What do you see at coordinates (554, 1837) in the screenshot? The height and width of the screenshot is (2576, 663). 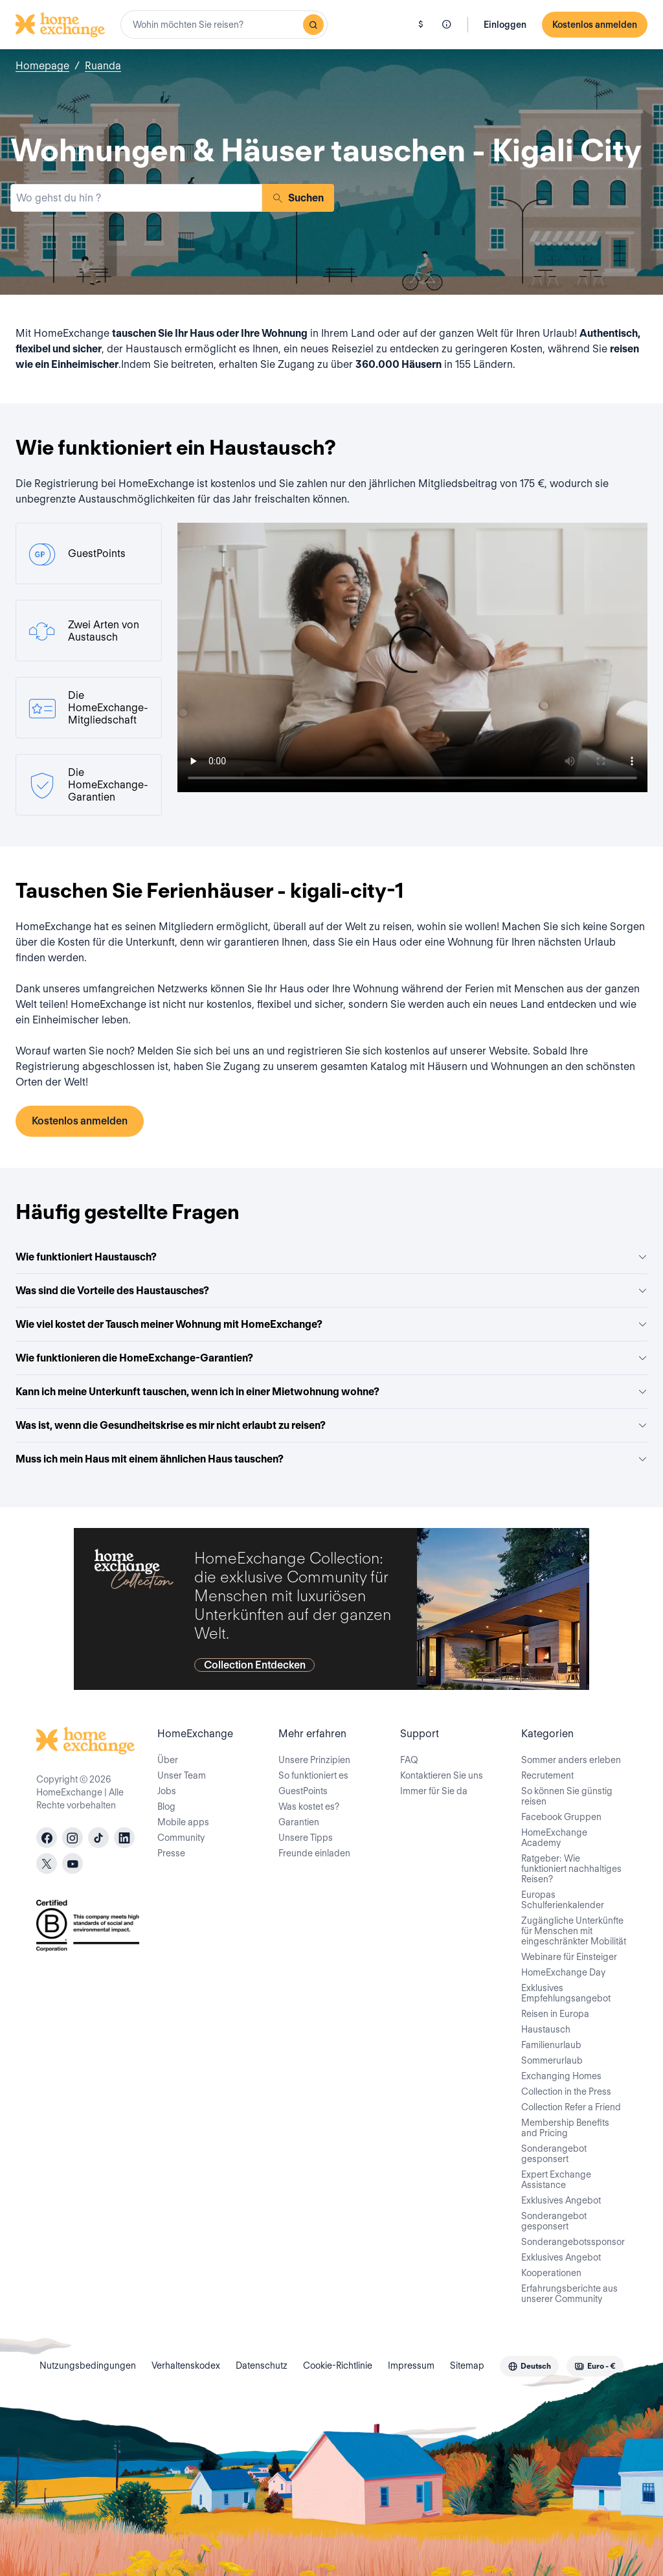 I see `HomeExchange Academy` at bounding box center [554, 1837].